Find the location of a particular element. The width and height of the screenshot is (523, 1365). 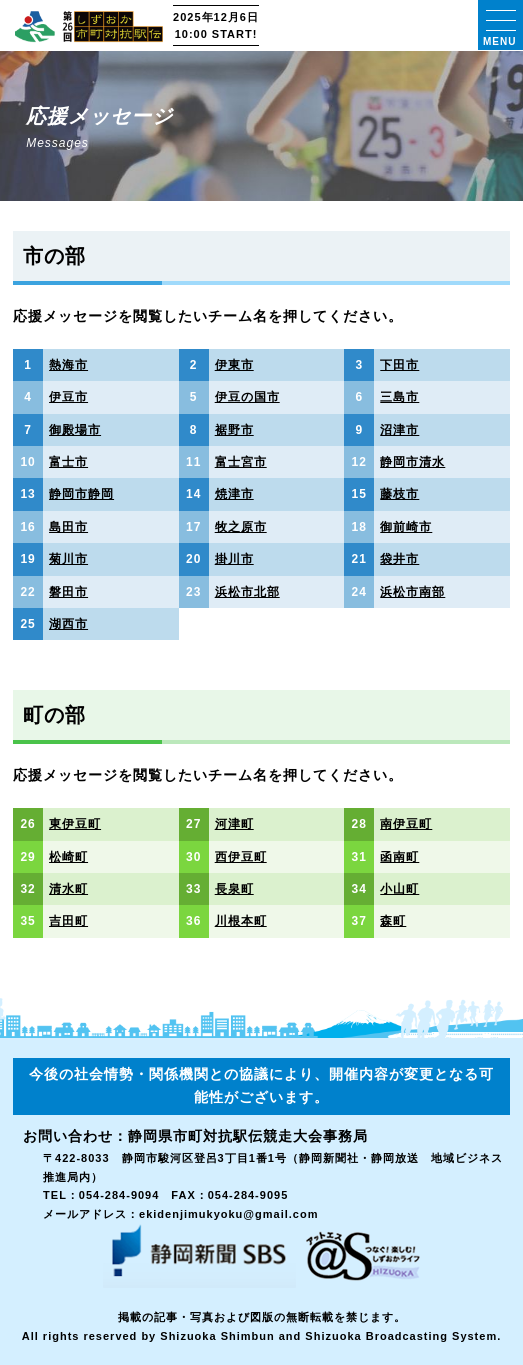

袋井市 is located at coordinates (399, 559).